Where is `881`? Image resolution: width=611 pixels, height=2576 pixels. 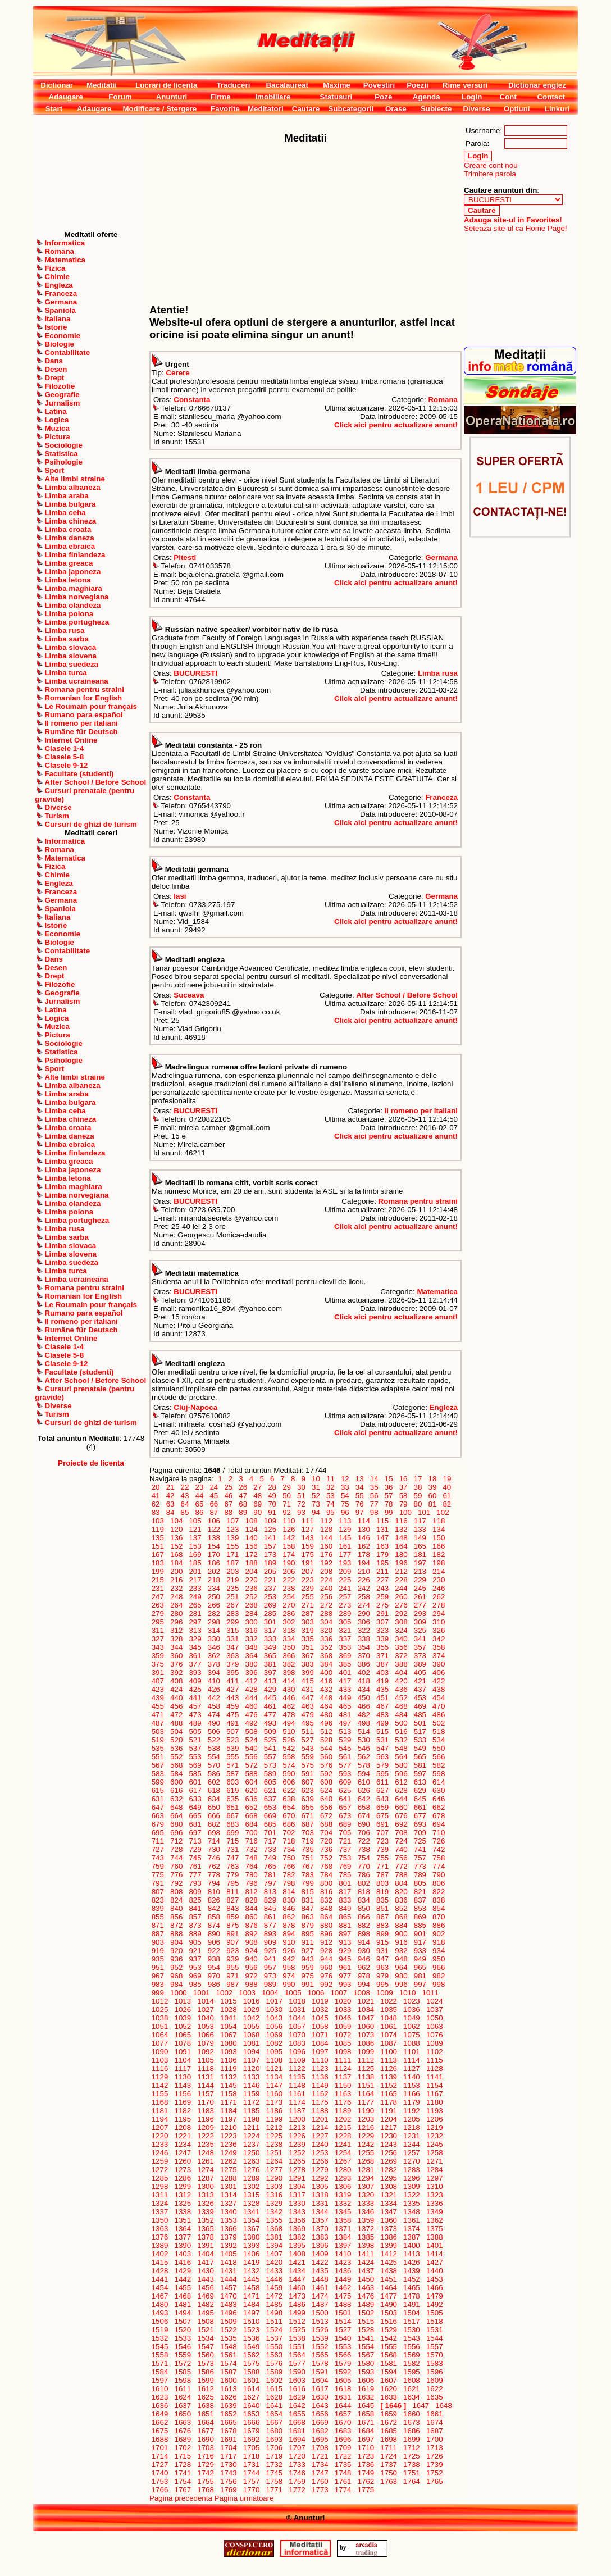 881 is located at coordinates (345, 1925).